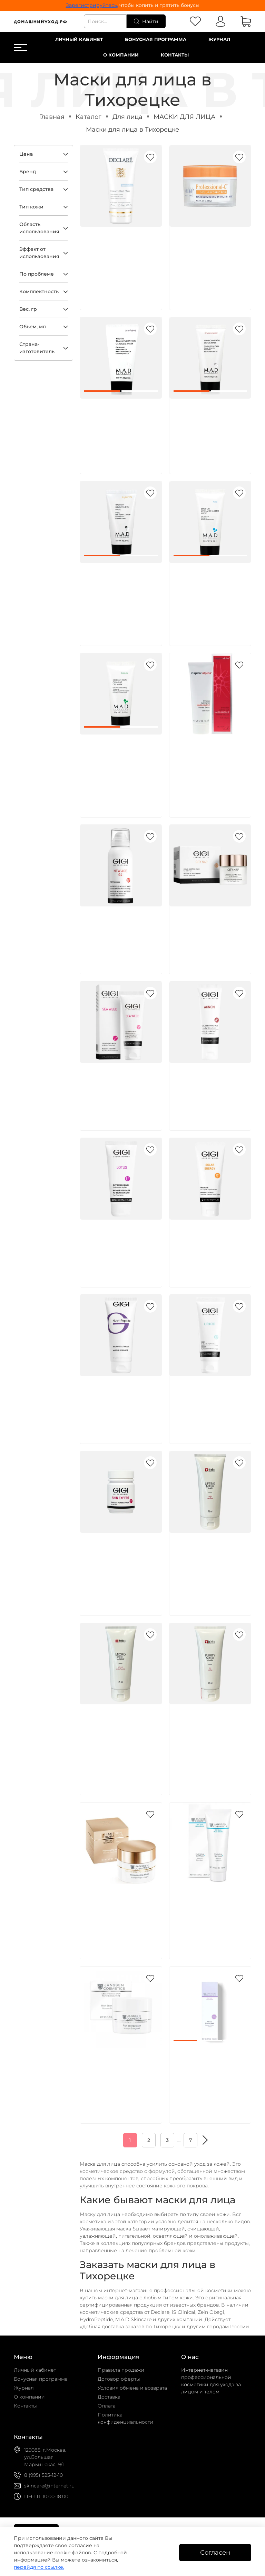  What do you see at coordinates (215, 2552) in the screenshot?
I see `Согласен` at bounding box center [215, 2552].